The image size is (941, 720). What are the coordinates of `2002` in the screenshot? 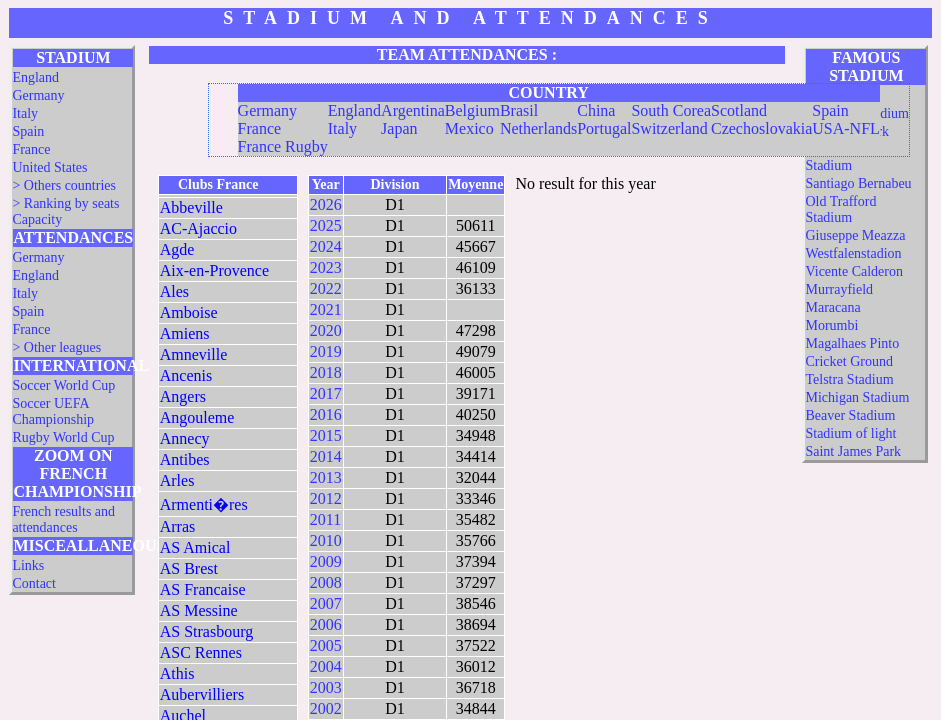 It's located at (326, 708).